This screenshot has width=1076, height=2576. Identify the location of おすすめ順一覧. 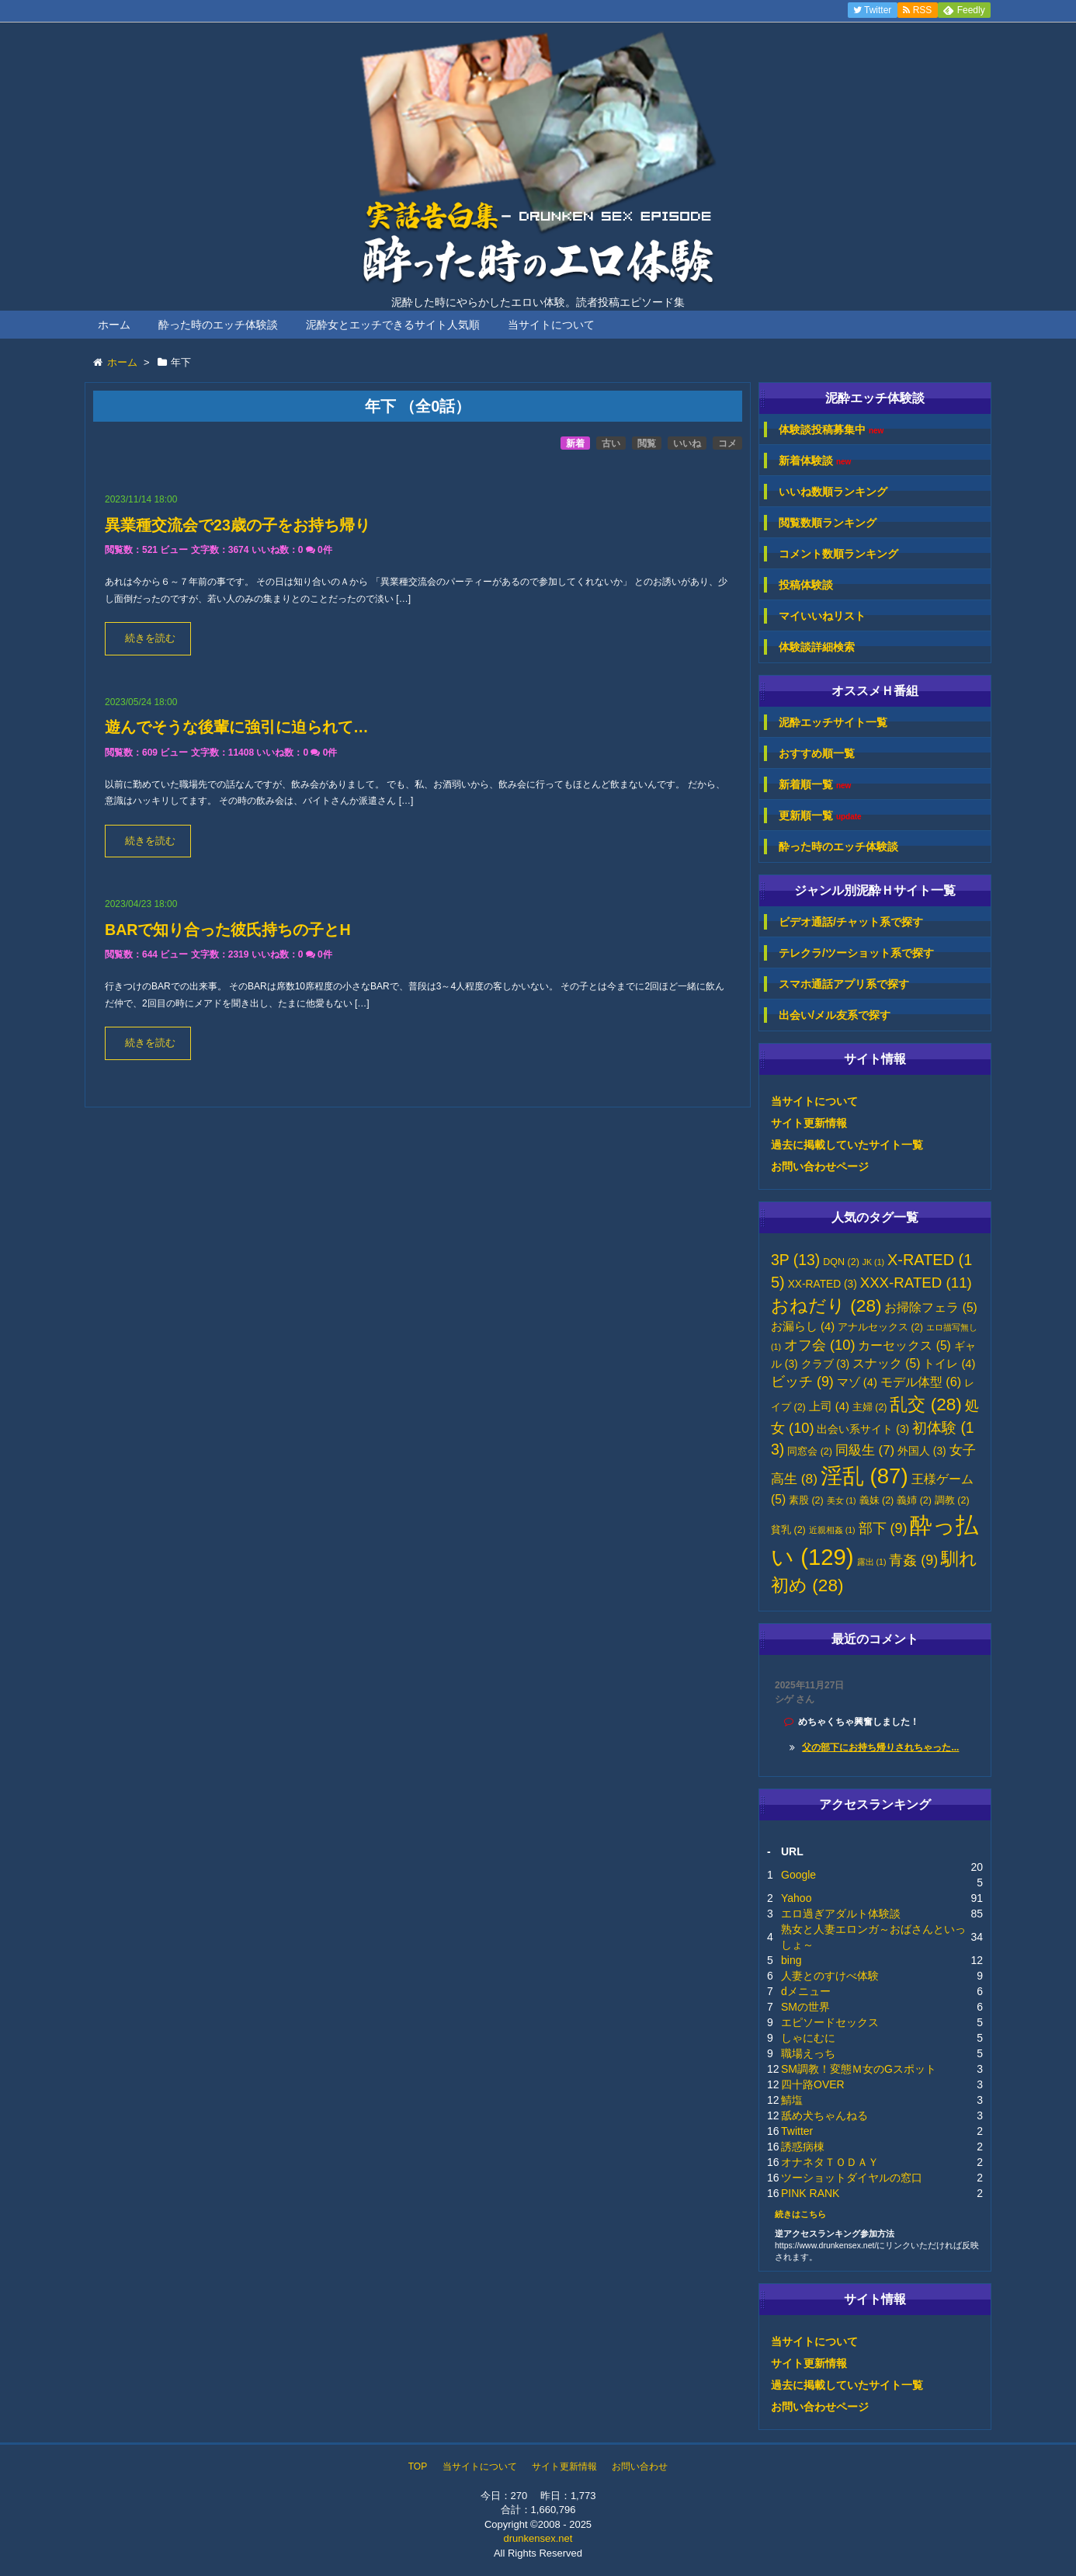
(817, 753).